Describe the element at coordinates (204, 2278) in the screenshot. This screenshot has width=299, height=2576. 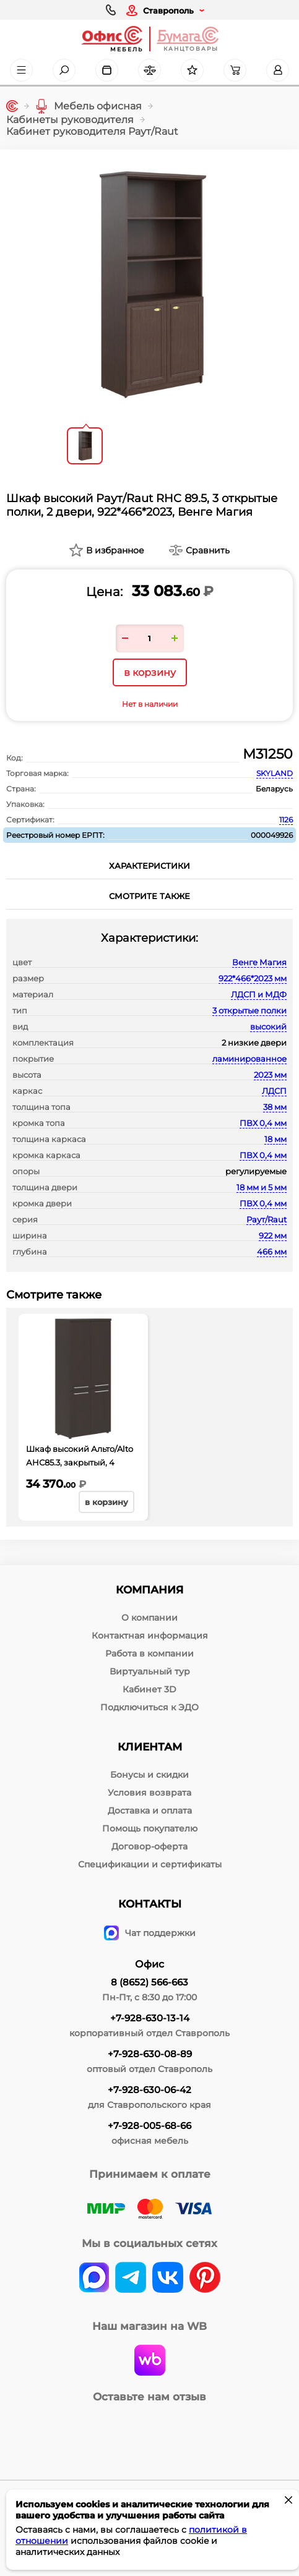
I see `[pinterest]` at that location.